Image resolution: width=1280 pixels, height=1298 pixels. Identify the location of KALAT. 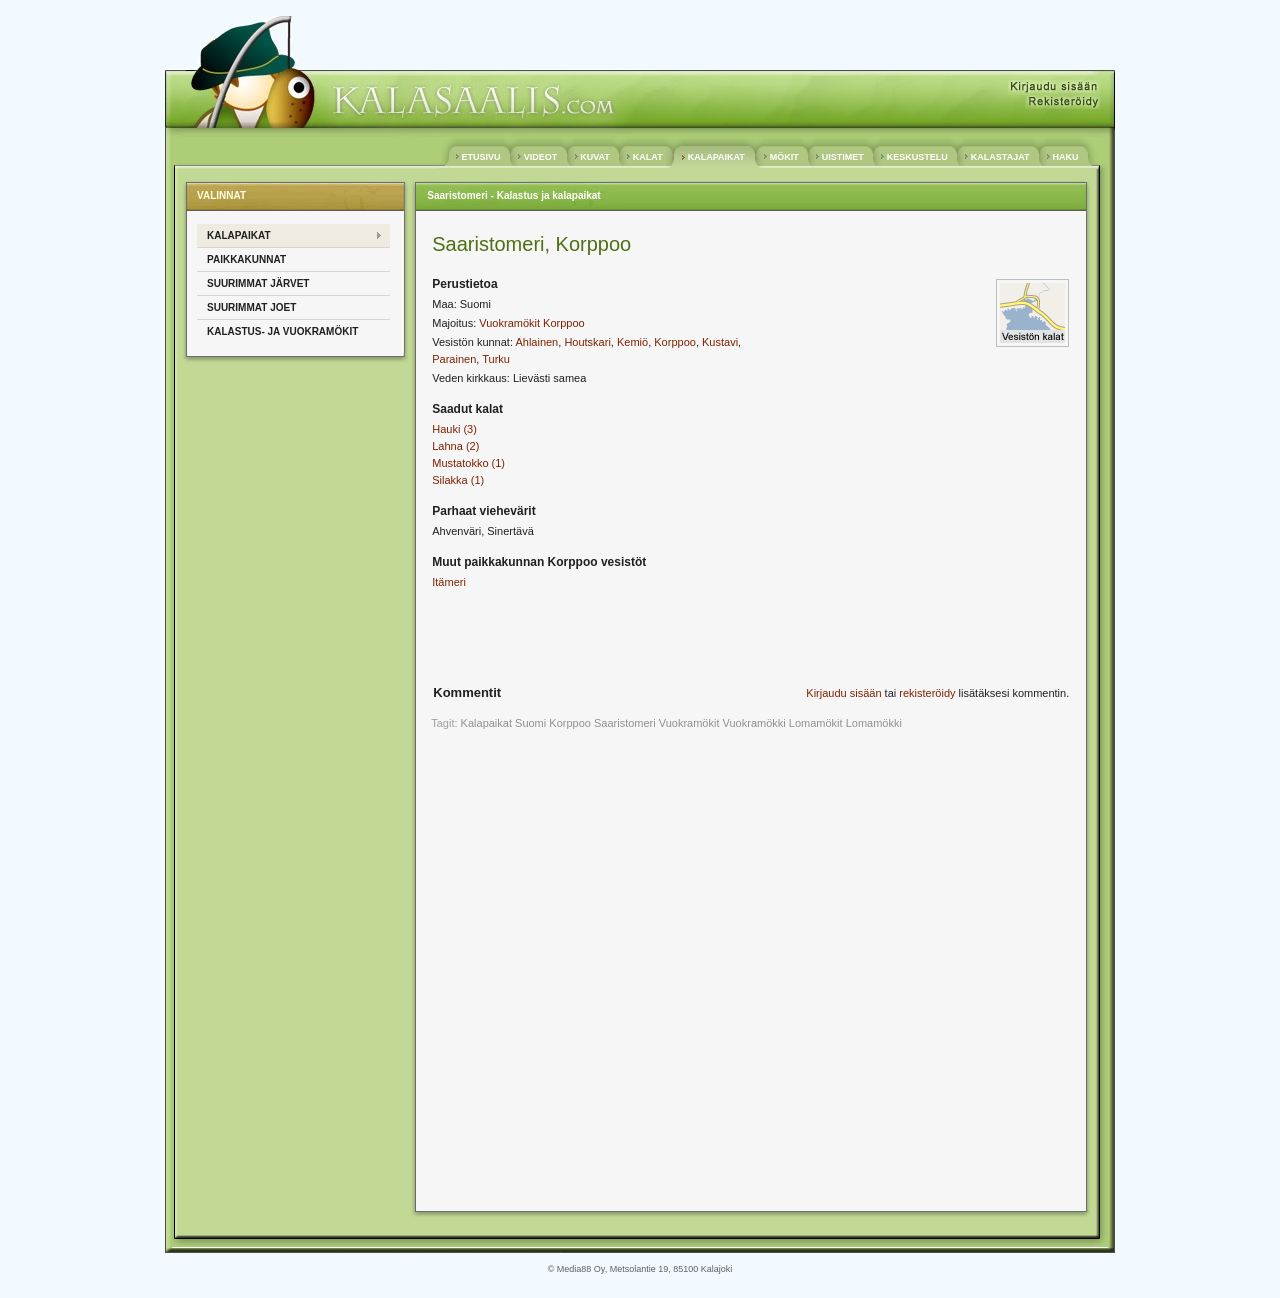
(647, 157).